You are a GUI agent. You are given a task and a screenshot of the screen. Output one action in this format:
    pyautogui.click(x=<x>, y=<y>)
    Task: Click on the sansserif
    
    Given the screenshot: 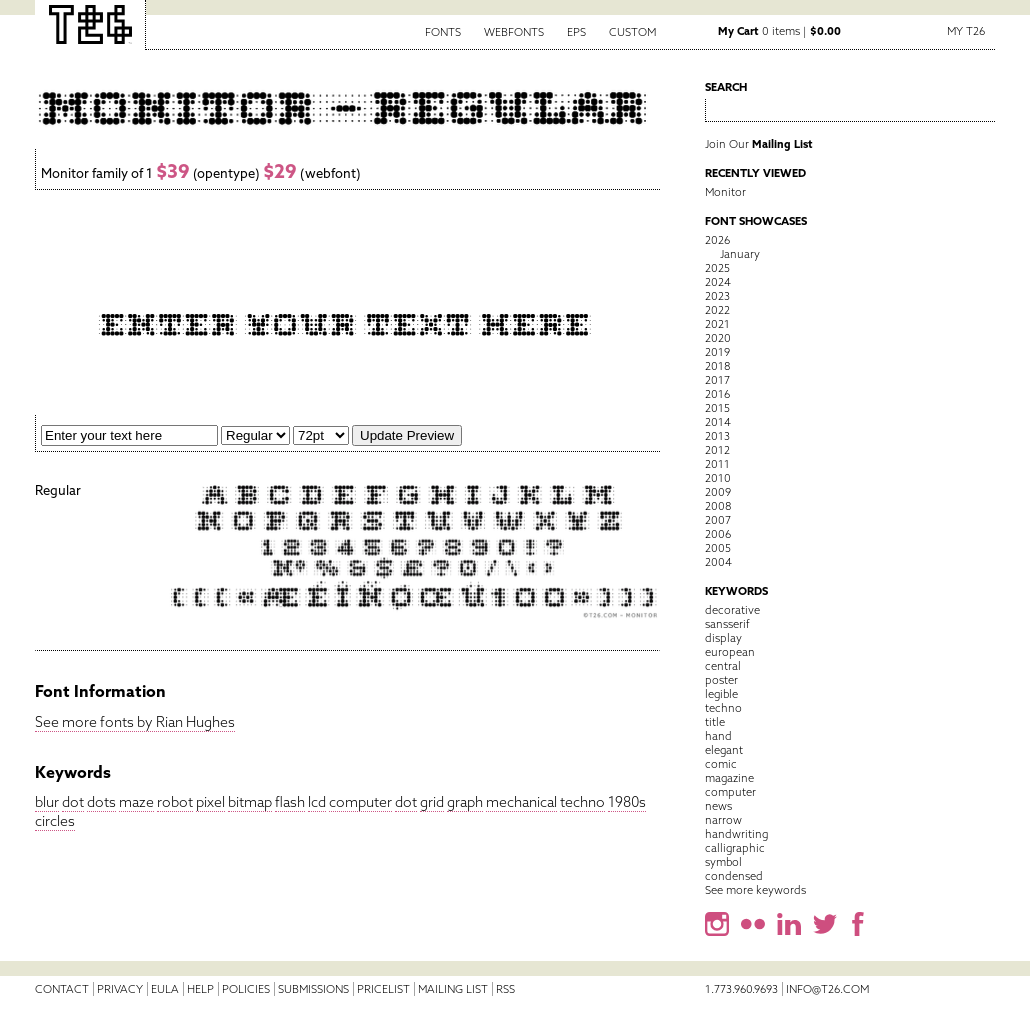 What is the action you would take?
    pyautogui.click(x=727, y=624)
    